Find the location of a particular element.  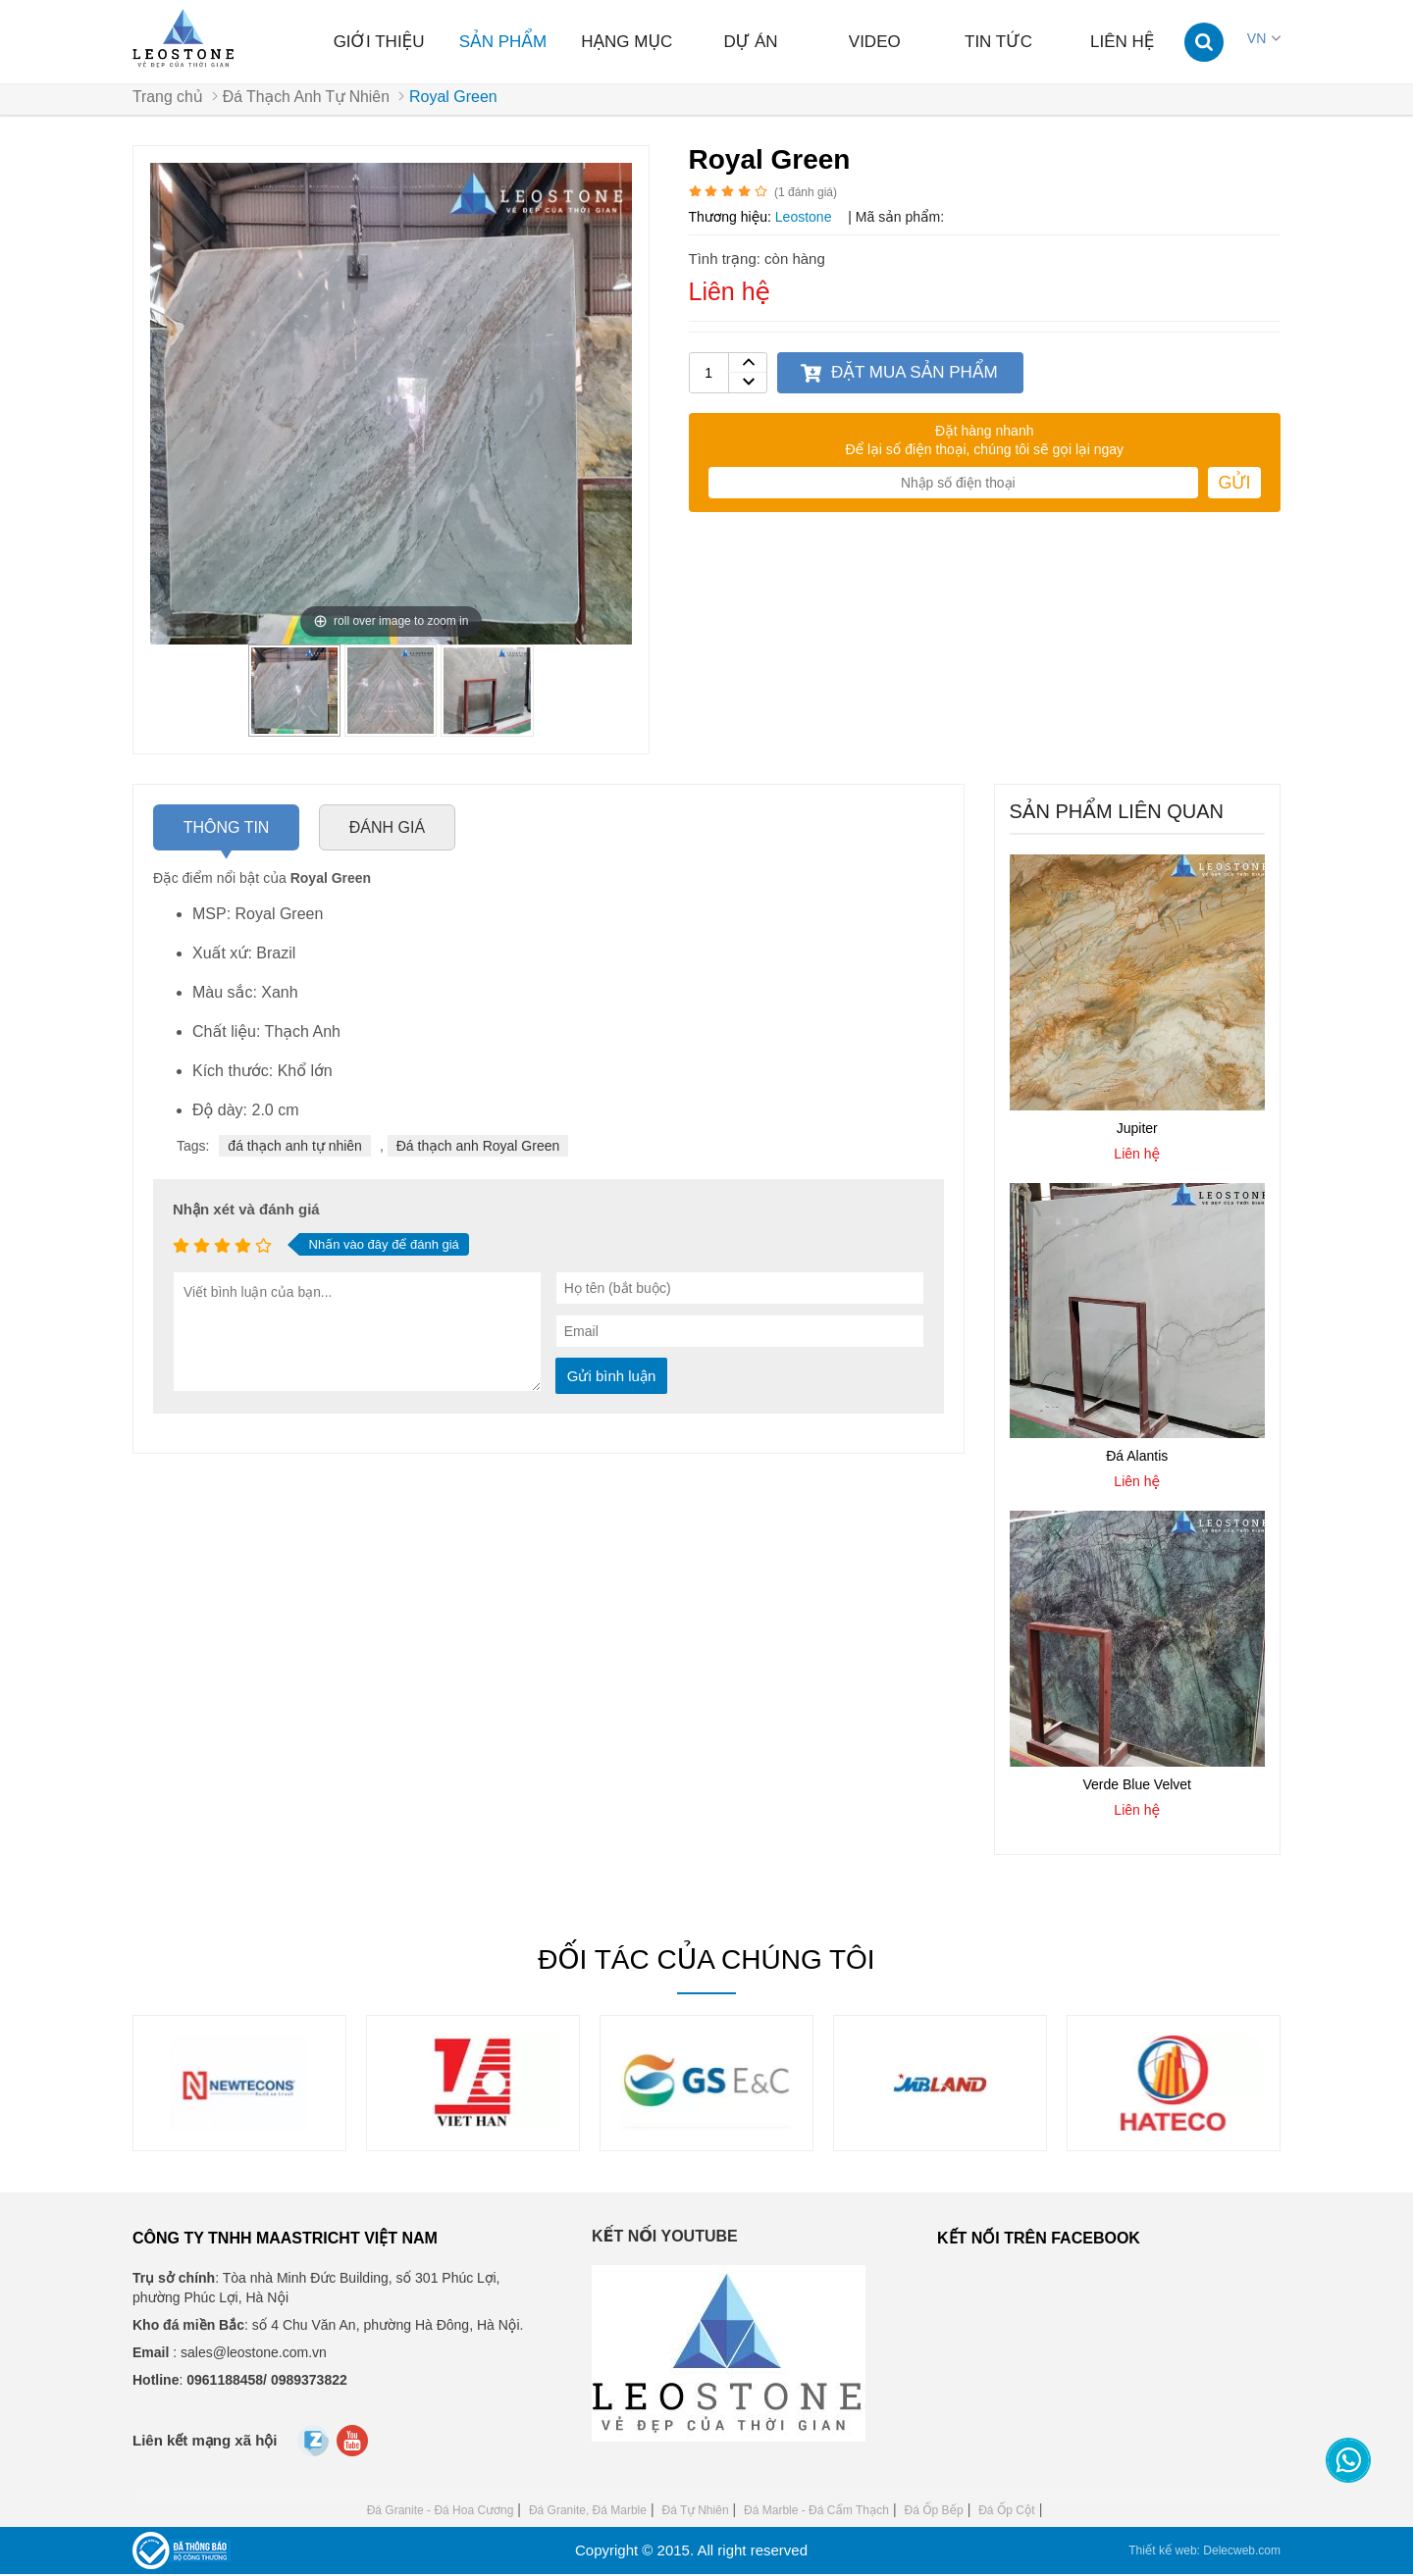

Giới thiệu is located at coordinates (379, 41).